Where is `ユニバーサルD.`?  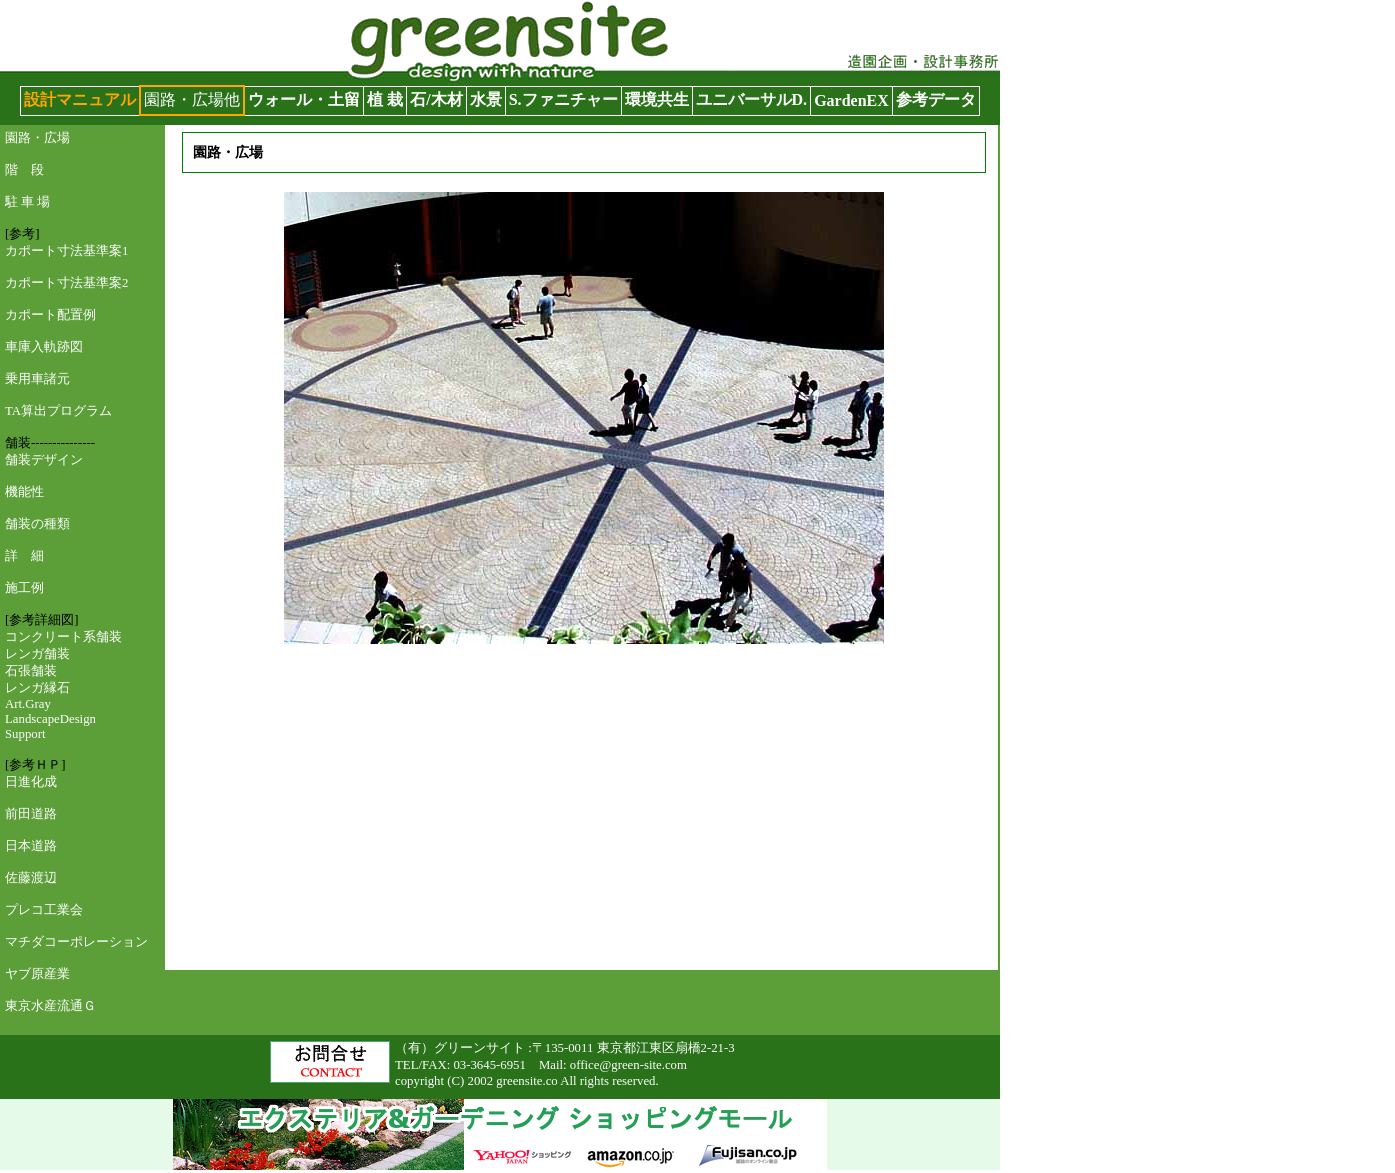 ユニバーサルD. is located at coordinates (752, 99).